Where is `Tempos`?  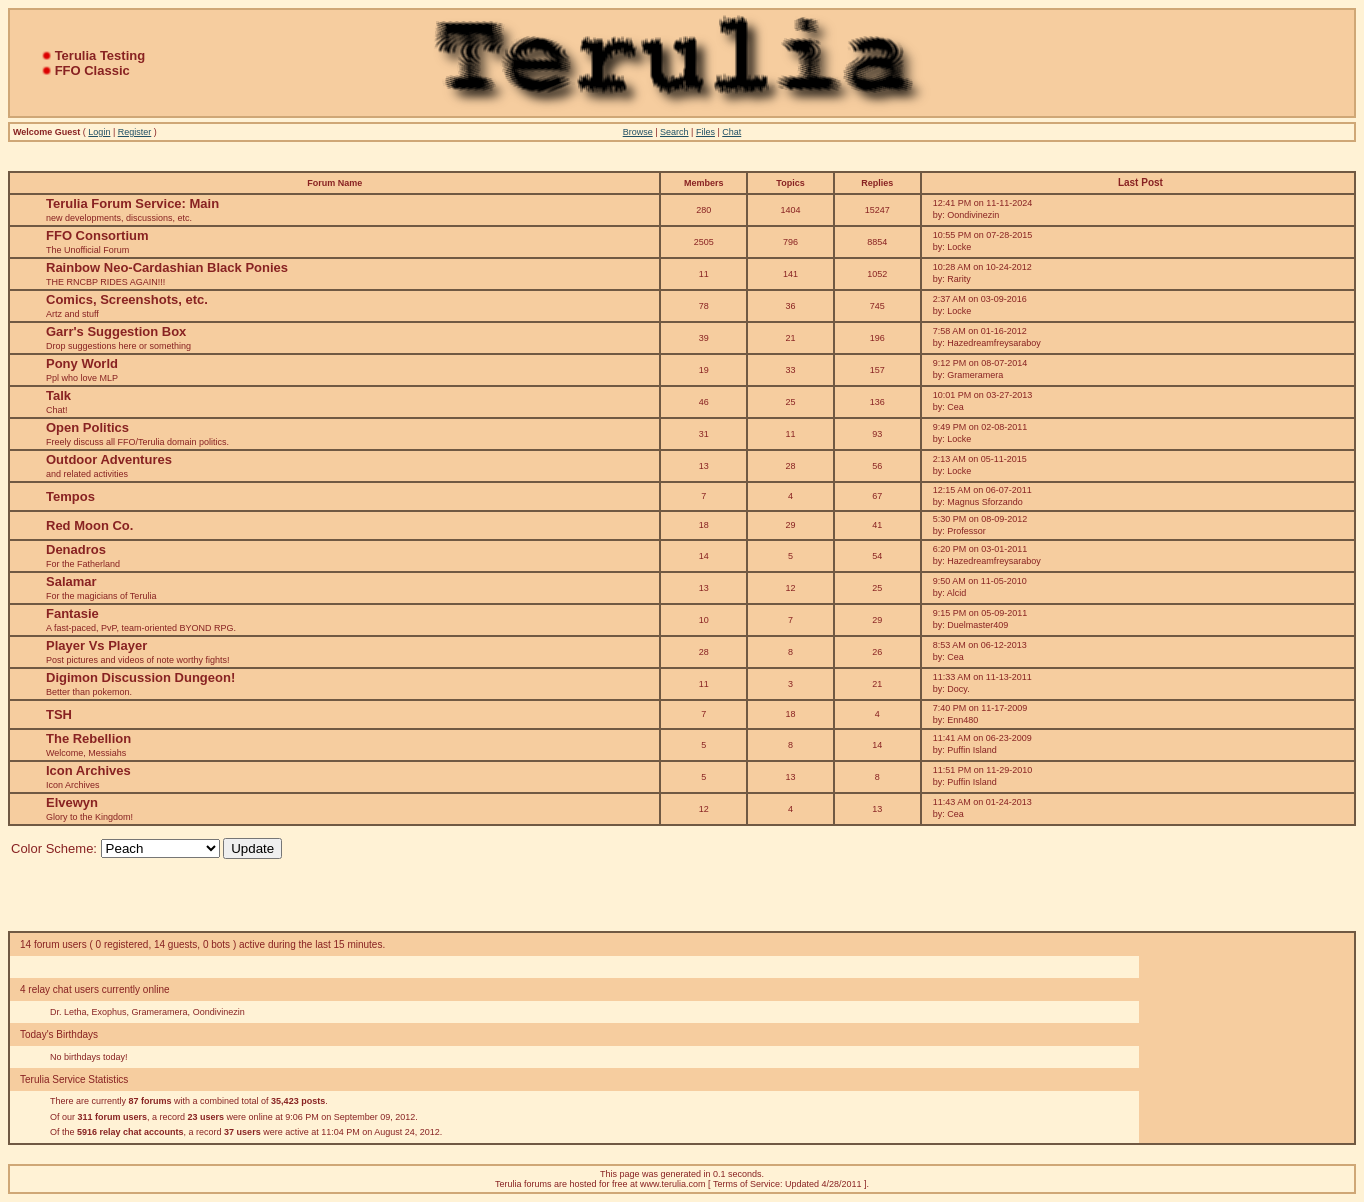
Tempos is located at coordinates (70, 496).